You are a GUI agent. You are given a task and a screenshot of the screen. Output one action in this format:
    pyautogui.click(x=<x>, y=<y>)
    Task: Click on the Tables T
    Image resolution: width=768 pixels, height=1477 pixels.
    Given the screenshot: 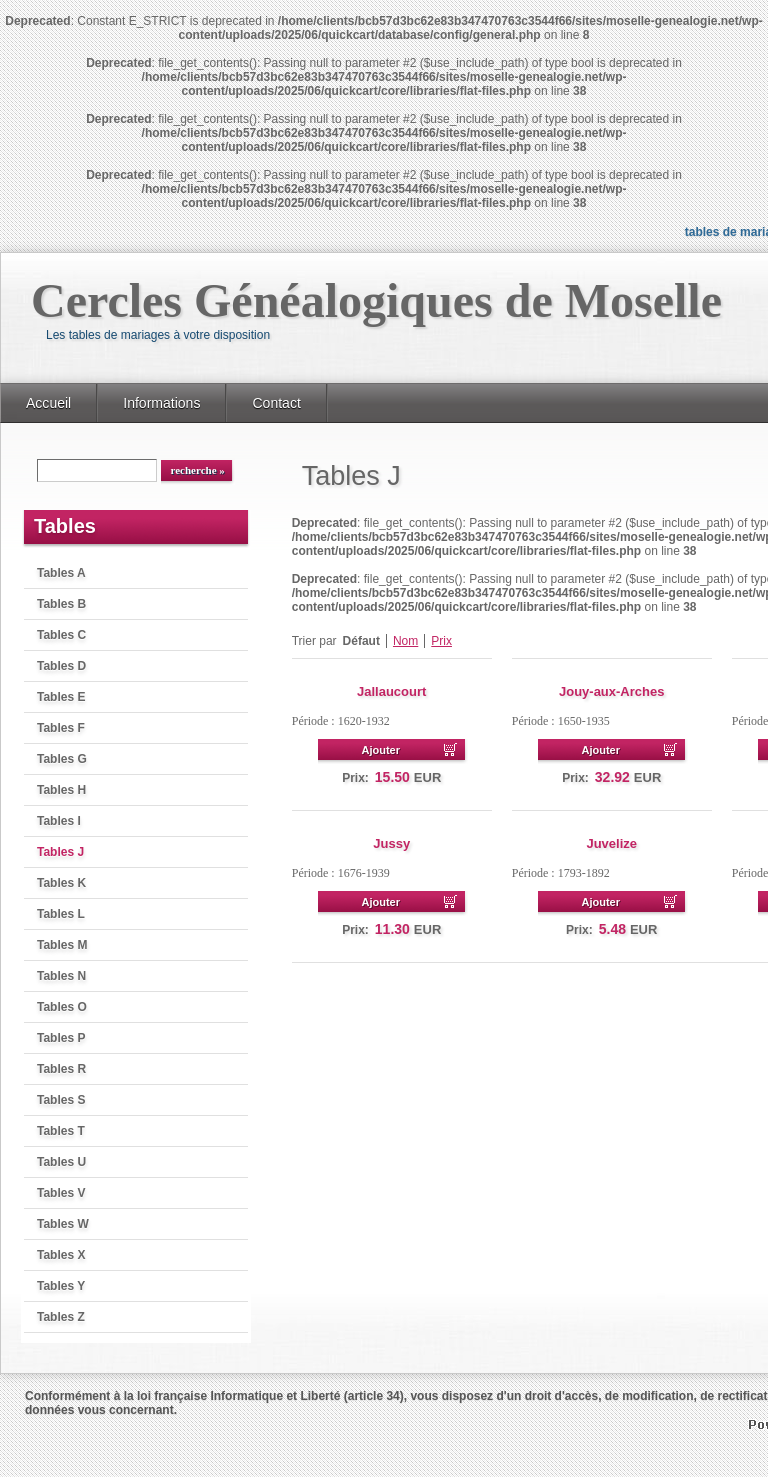 What is the action you would take?
    pyautogui.click(x=61, y=1131)
    